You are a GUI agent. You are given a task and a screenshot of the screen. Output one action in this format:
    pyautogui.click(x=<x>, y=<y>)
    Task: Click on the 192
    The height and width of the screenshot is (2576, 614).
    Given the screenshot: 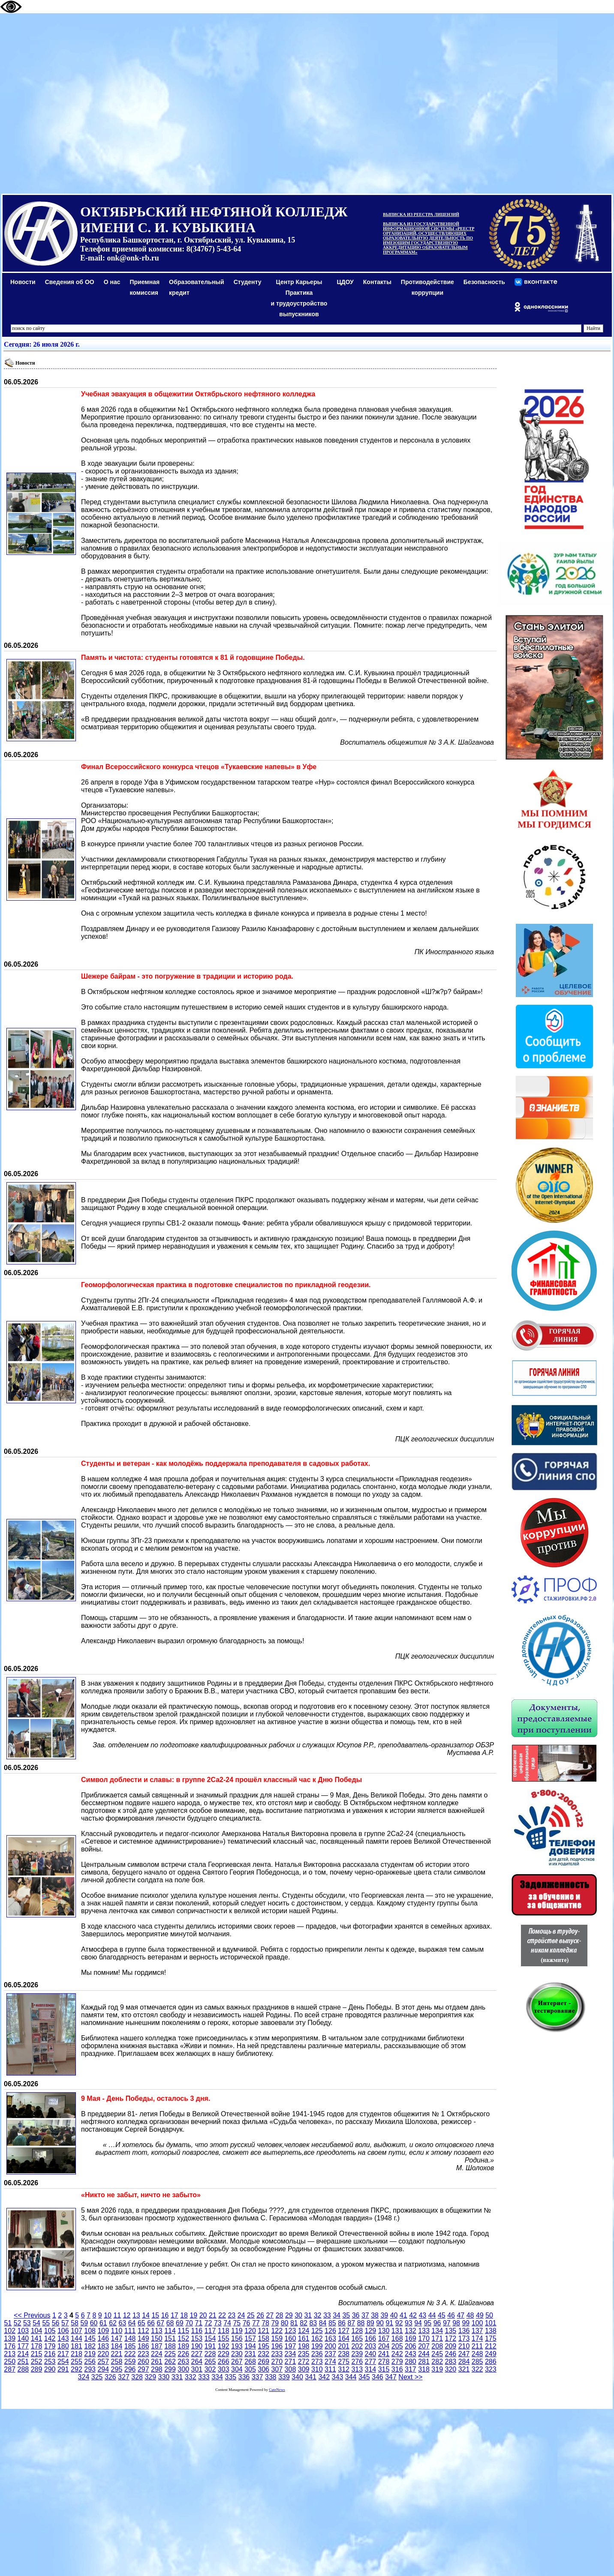 What is the action you would take?
    pyautogui.click(x=223, y=2346)
    